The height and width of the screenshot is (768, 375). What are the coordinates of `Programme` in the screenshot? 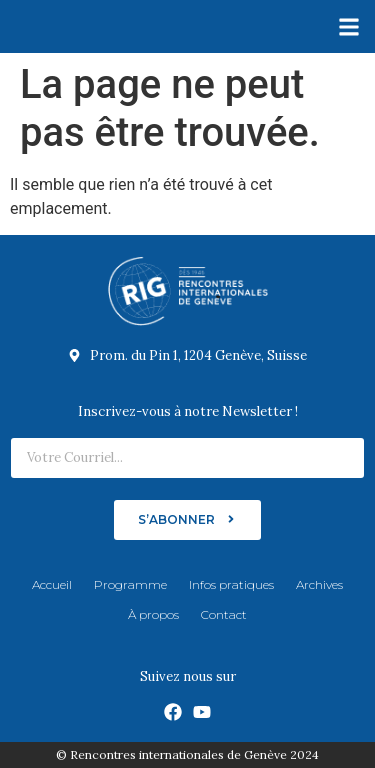 It's located at (130, 584).